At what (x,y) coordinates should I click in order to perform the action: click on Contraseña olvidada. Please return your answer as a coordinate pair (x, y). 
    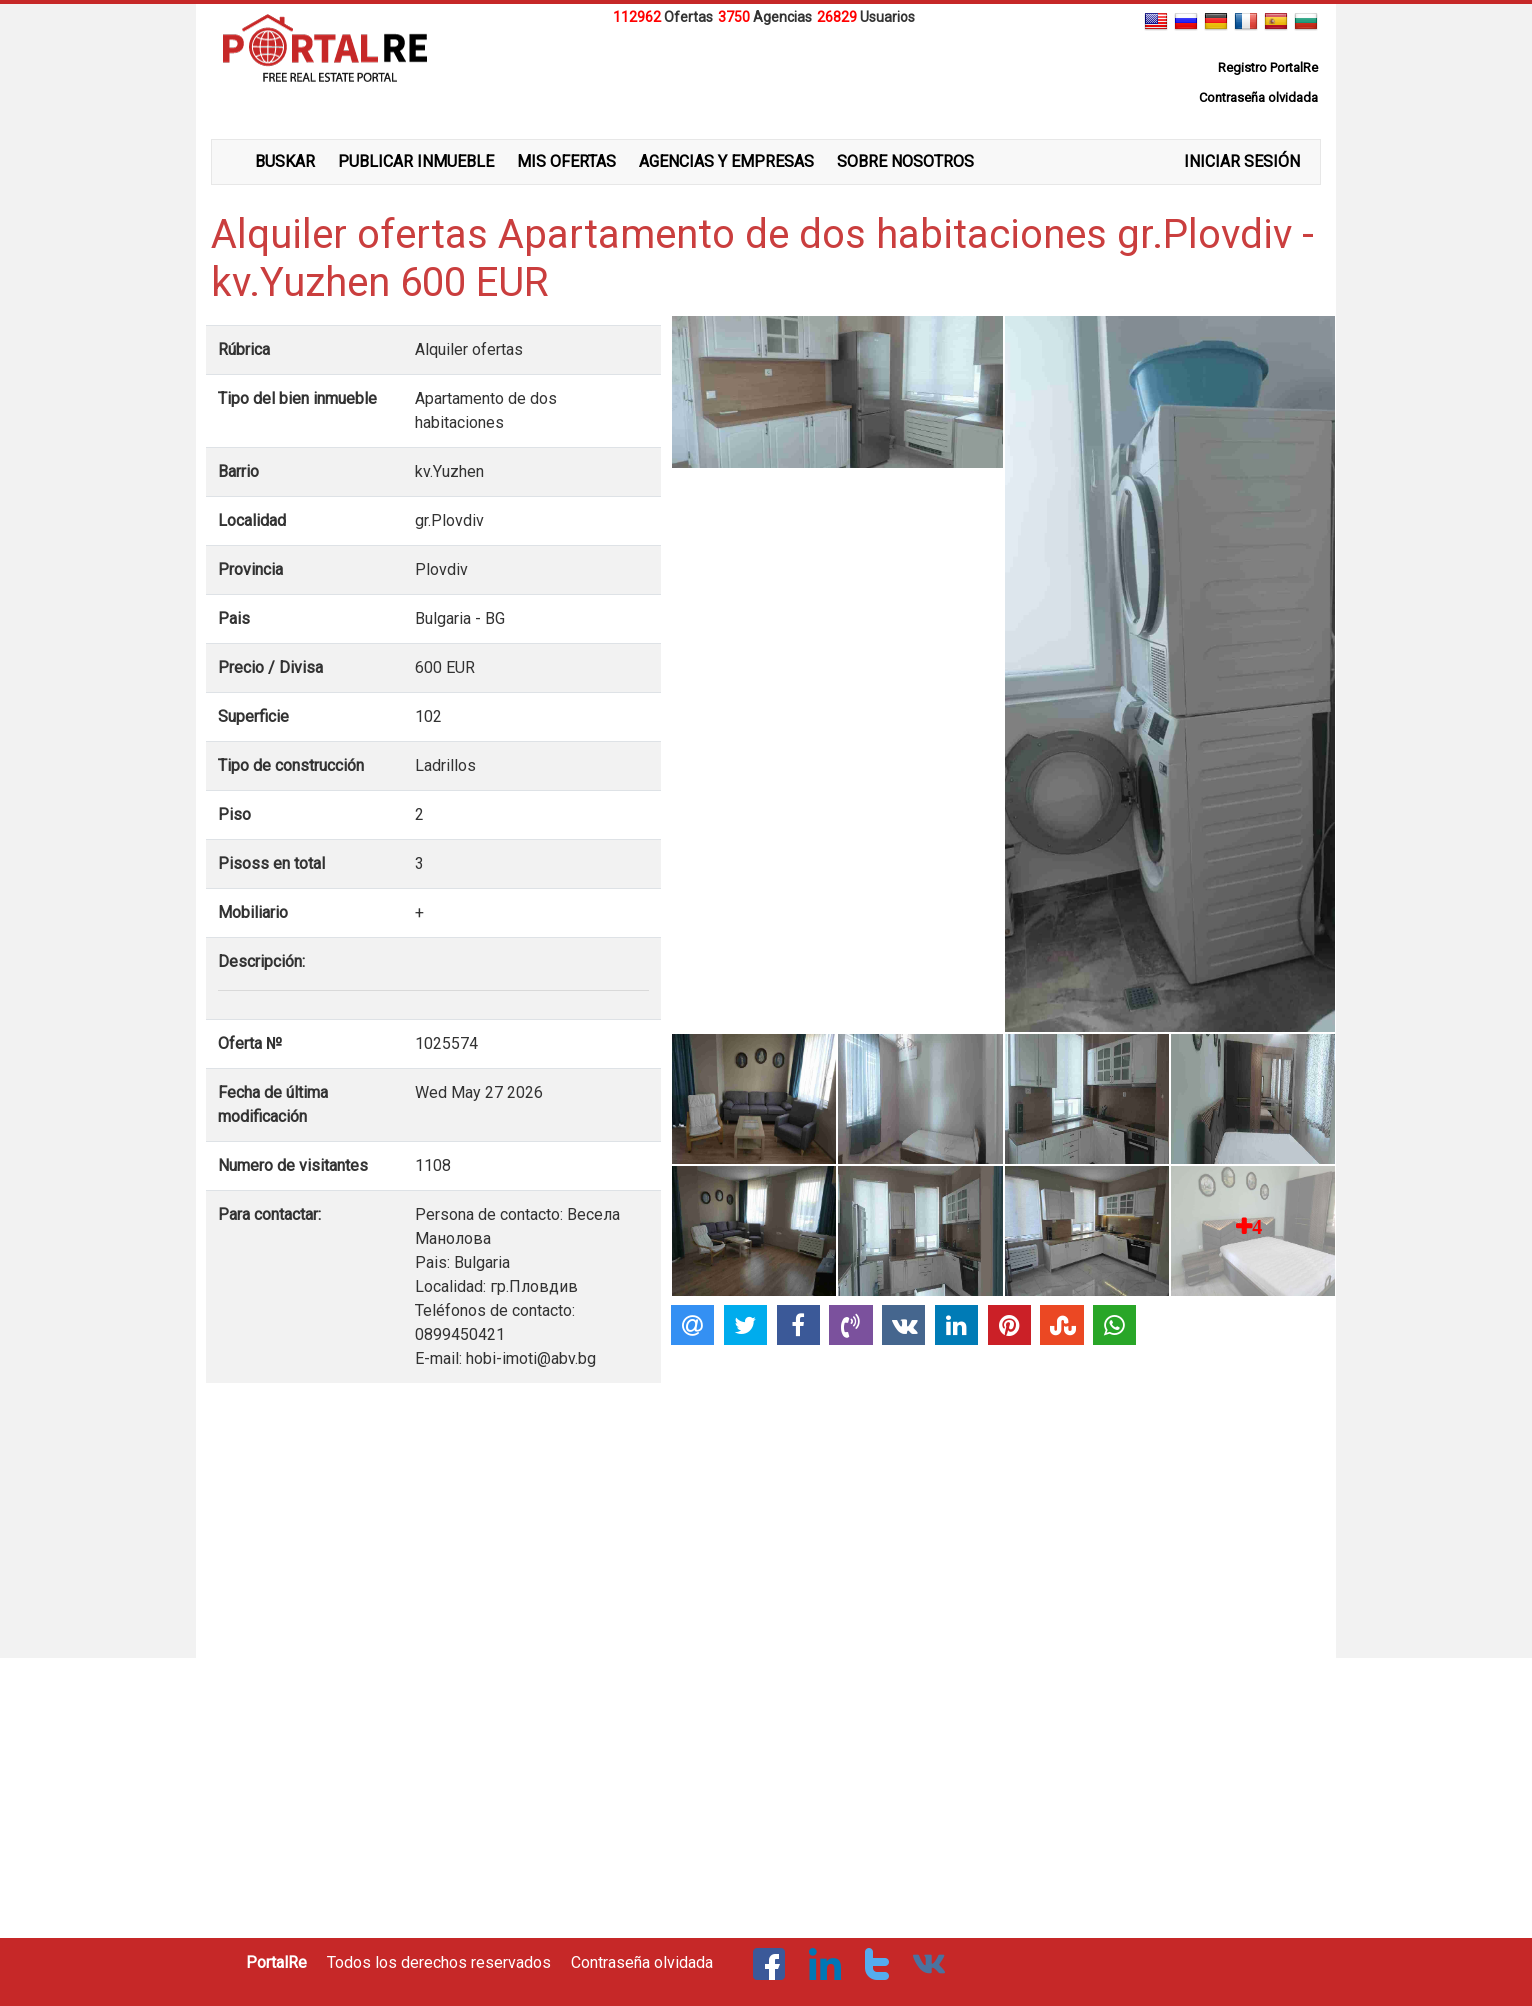
    Looking at the image, I should click on (642, 1962).